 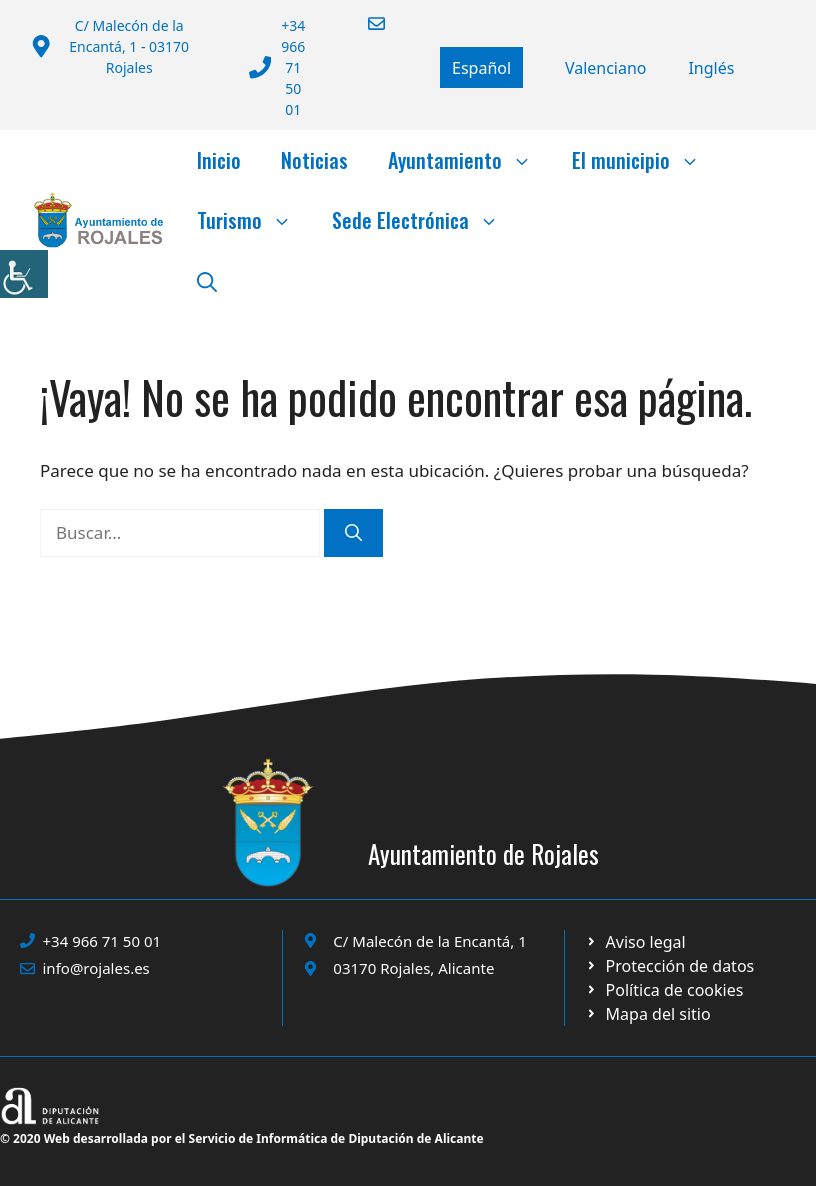 What do you see at coordinates (635, 942) in the screenshot?
I see `[Ir a Política de Privacidad. Abre en nueva pestaña]` at bounding box center [635, 942].